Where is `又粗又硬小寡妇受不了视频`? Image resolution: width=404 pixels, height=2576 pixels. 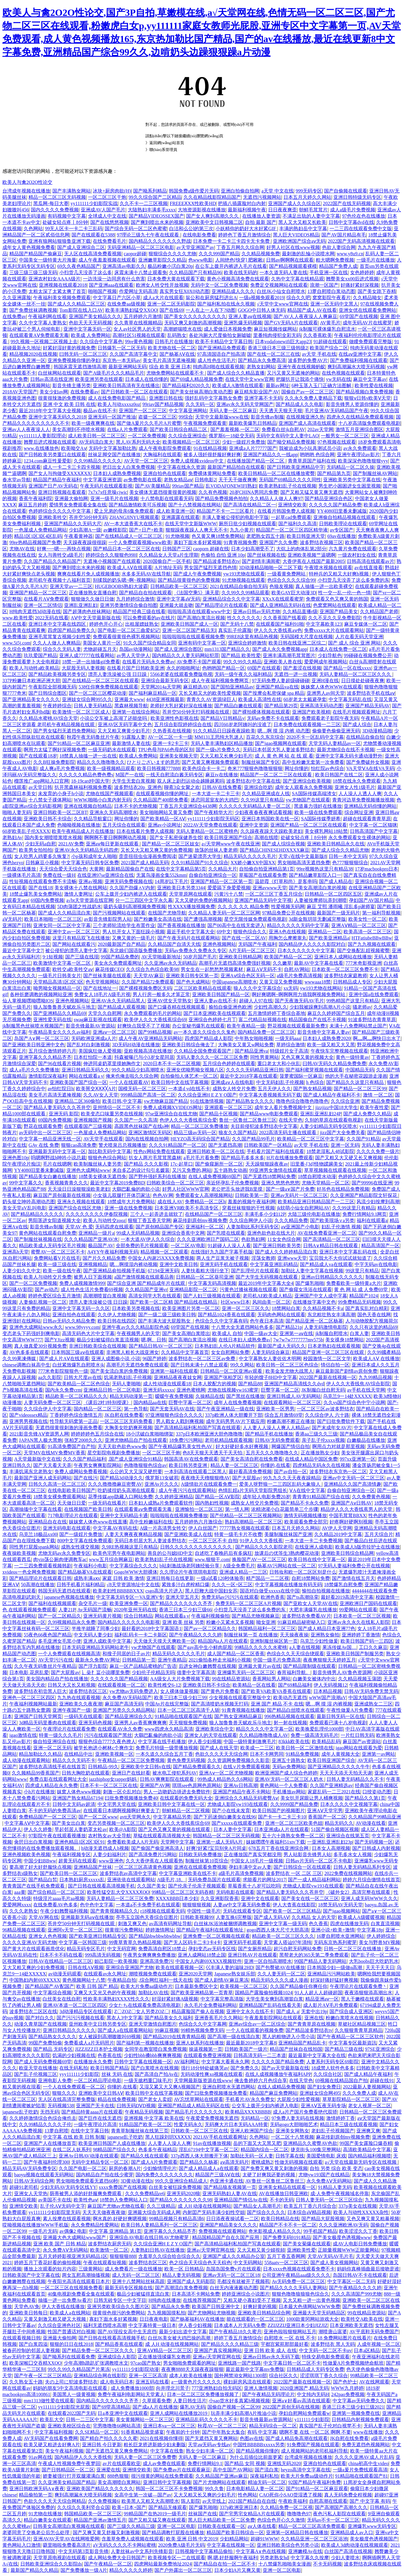
又粗又硬小寡妇受不了视频 is located at coordinates (252, 2300).